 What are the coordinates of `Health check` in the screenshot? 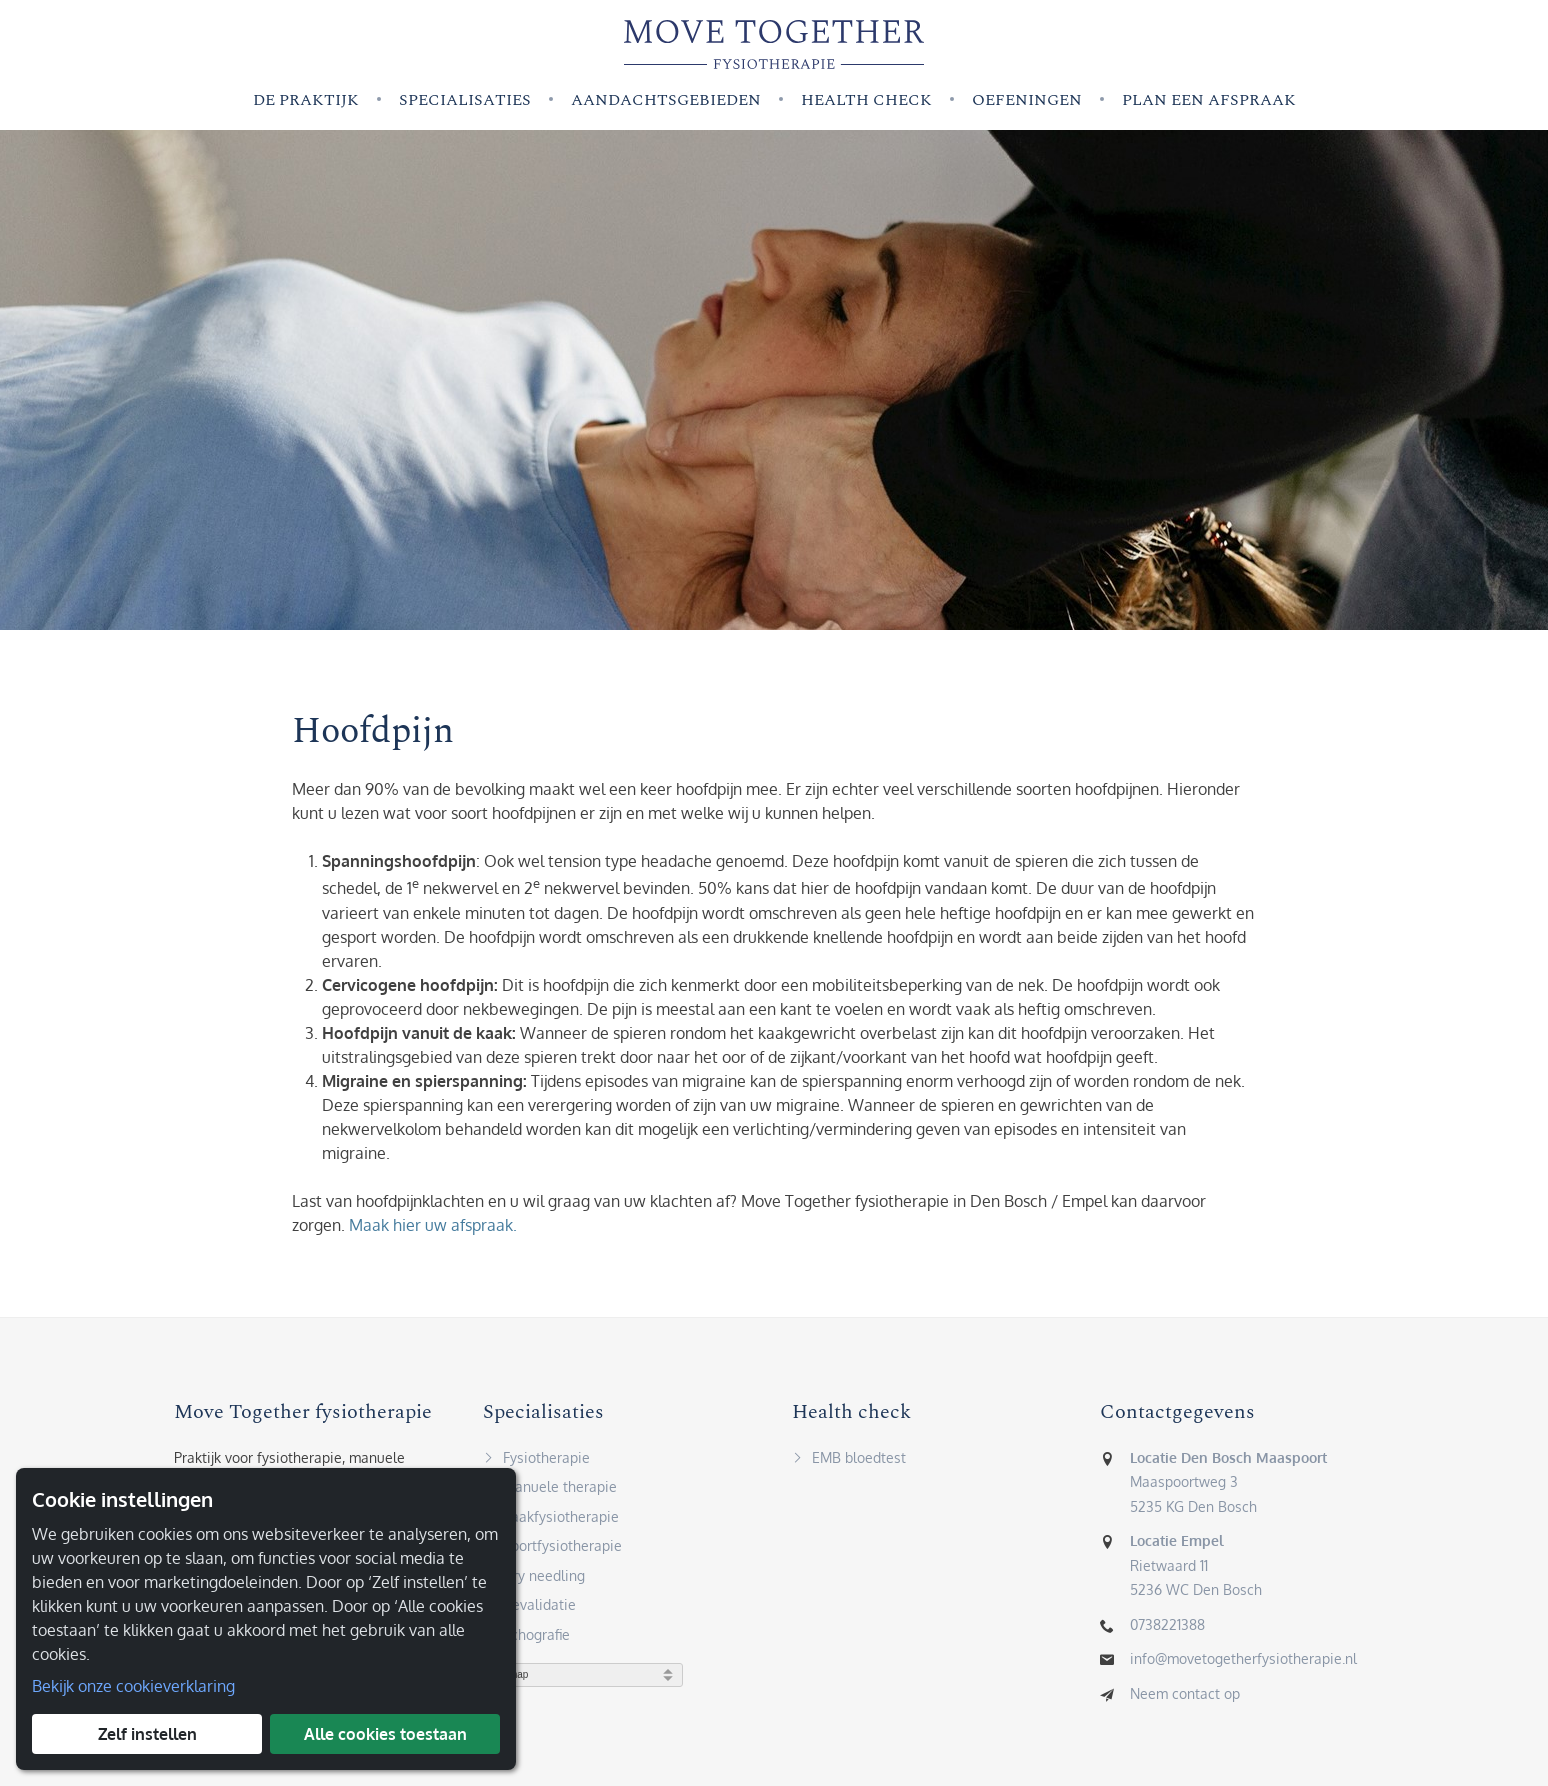 It's located at (866, 100).